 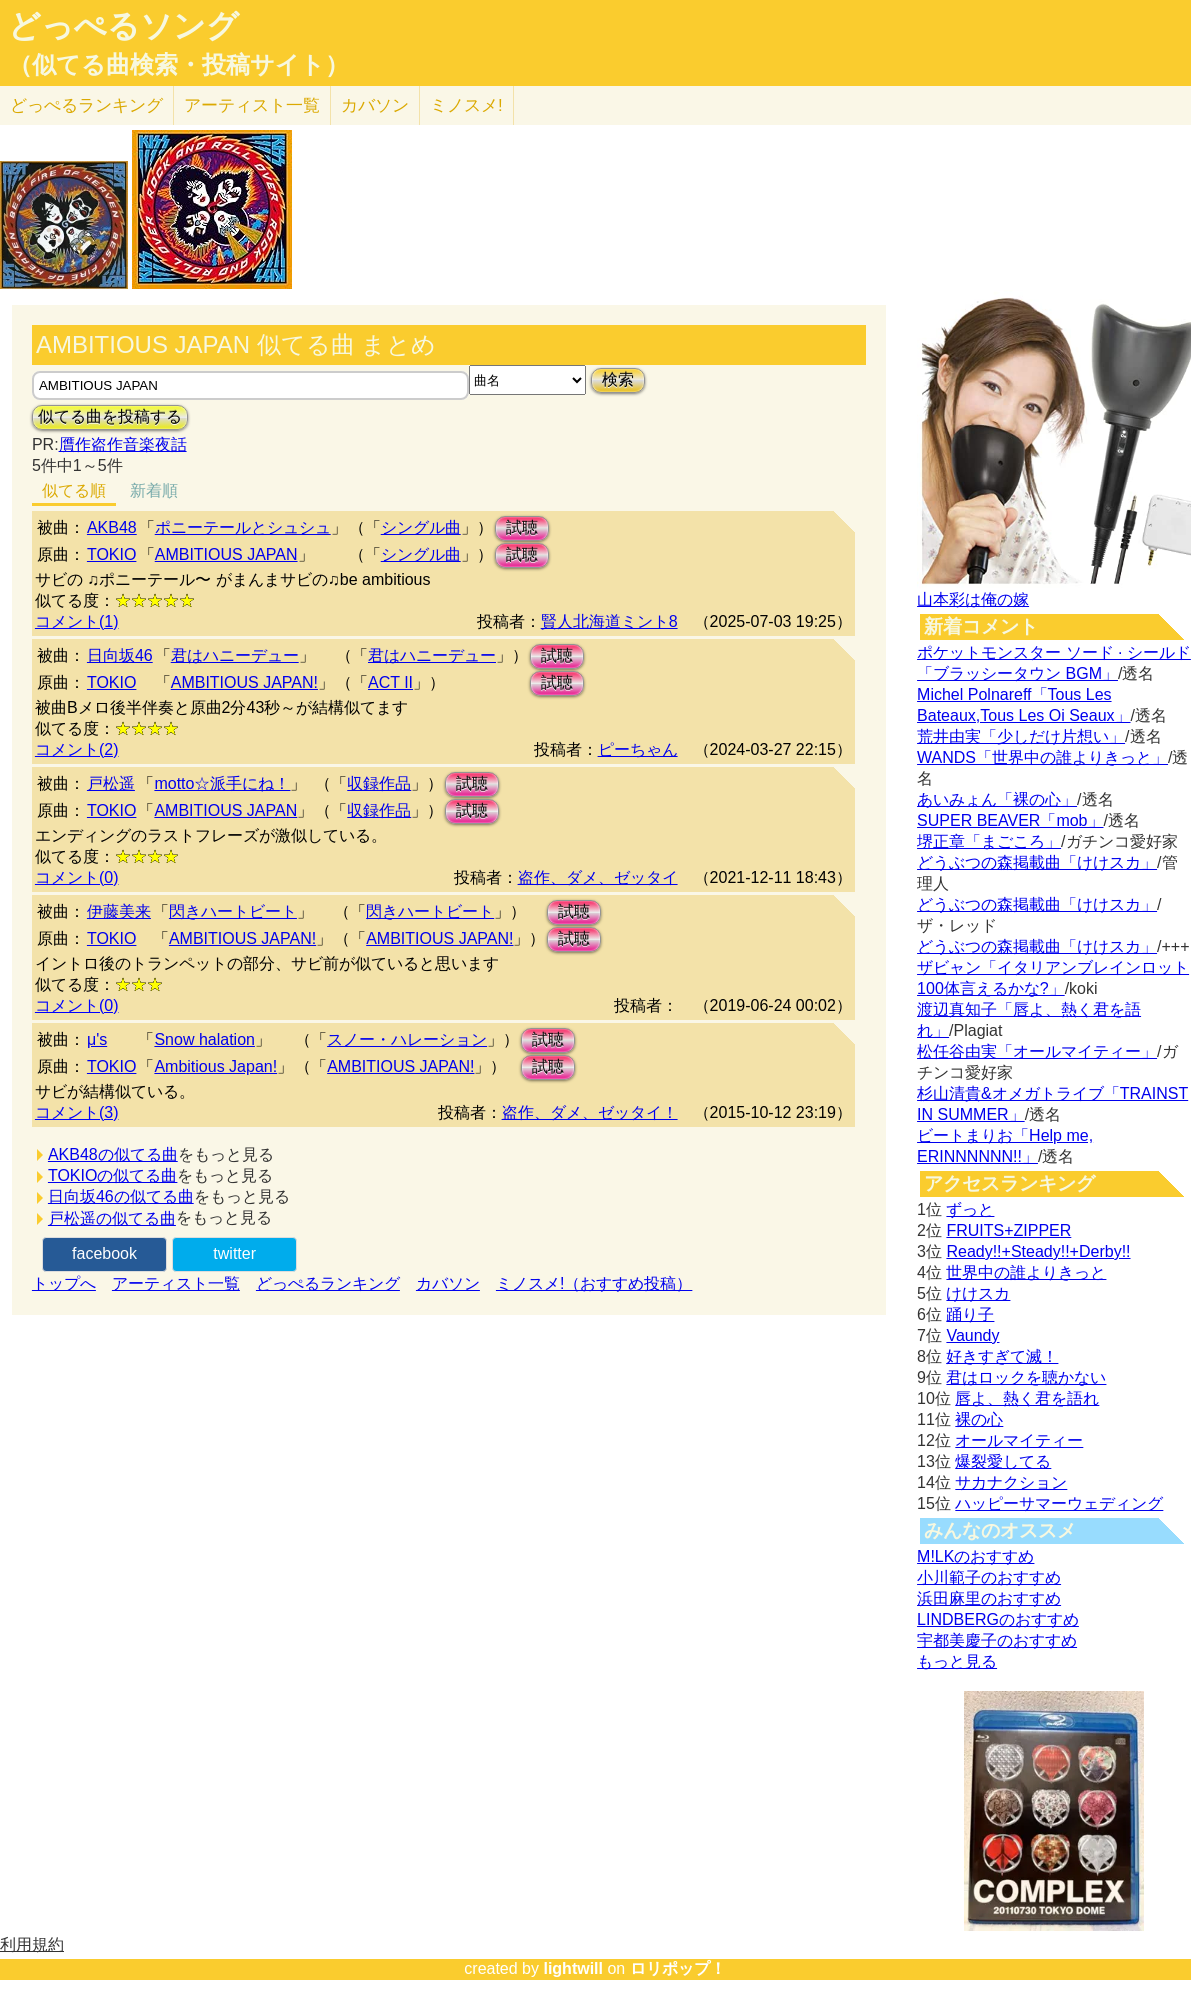 What do you see at coordinates (119, 911) in the screenshot?
I see `伊藤美来` at bounding box center [119, 911].